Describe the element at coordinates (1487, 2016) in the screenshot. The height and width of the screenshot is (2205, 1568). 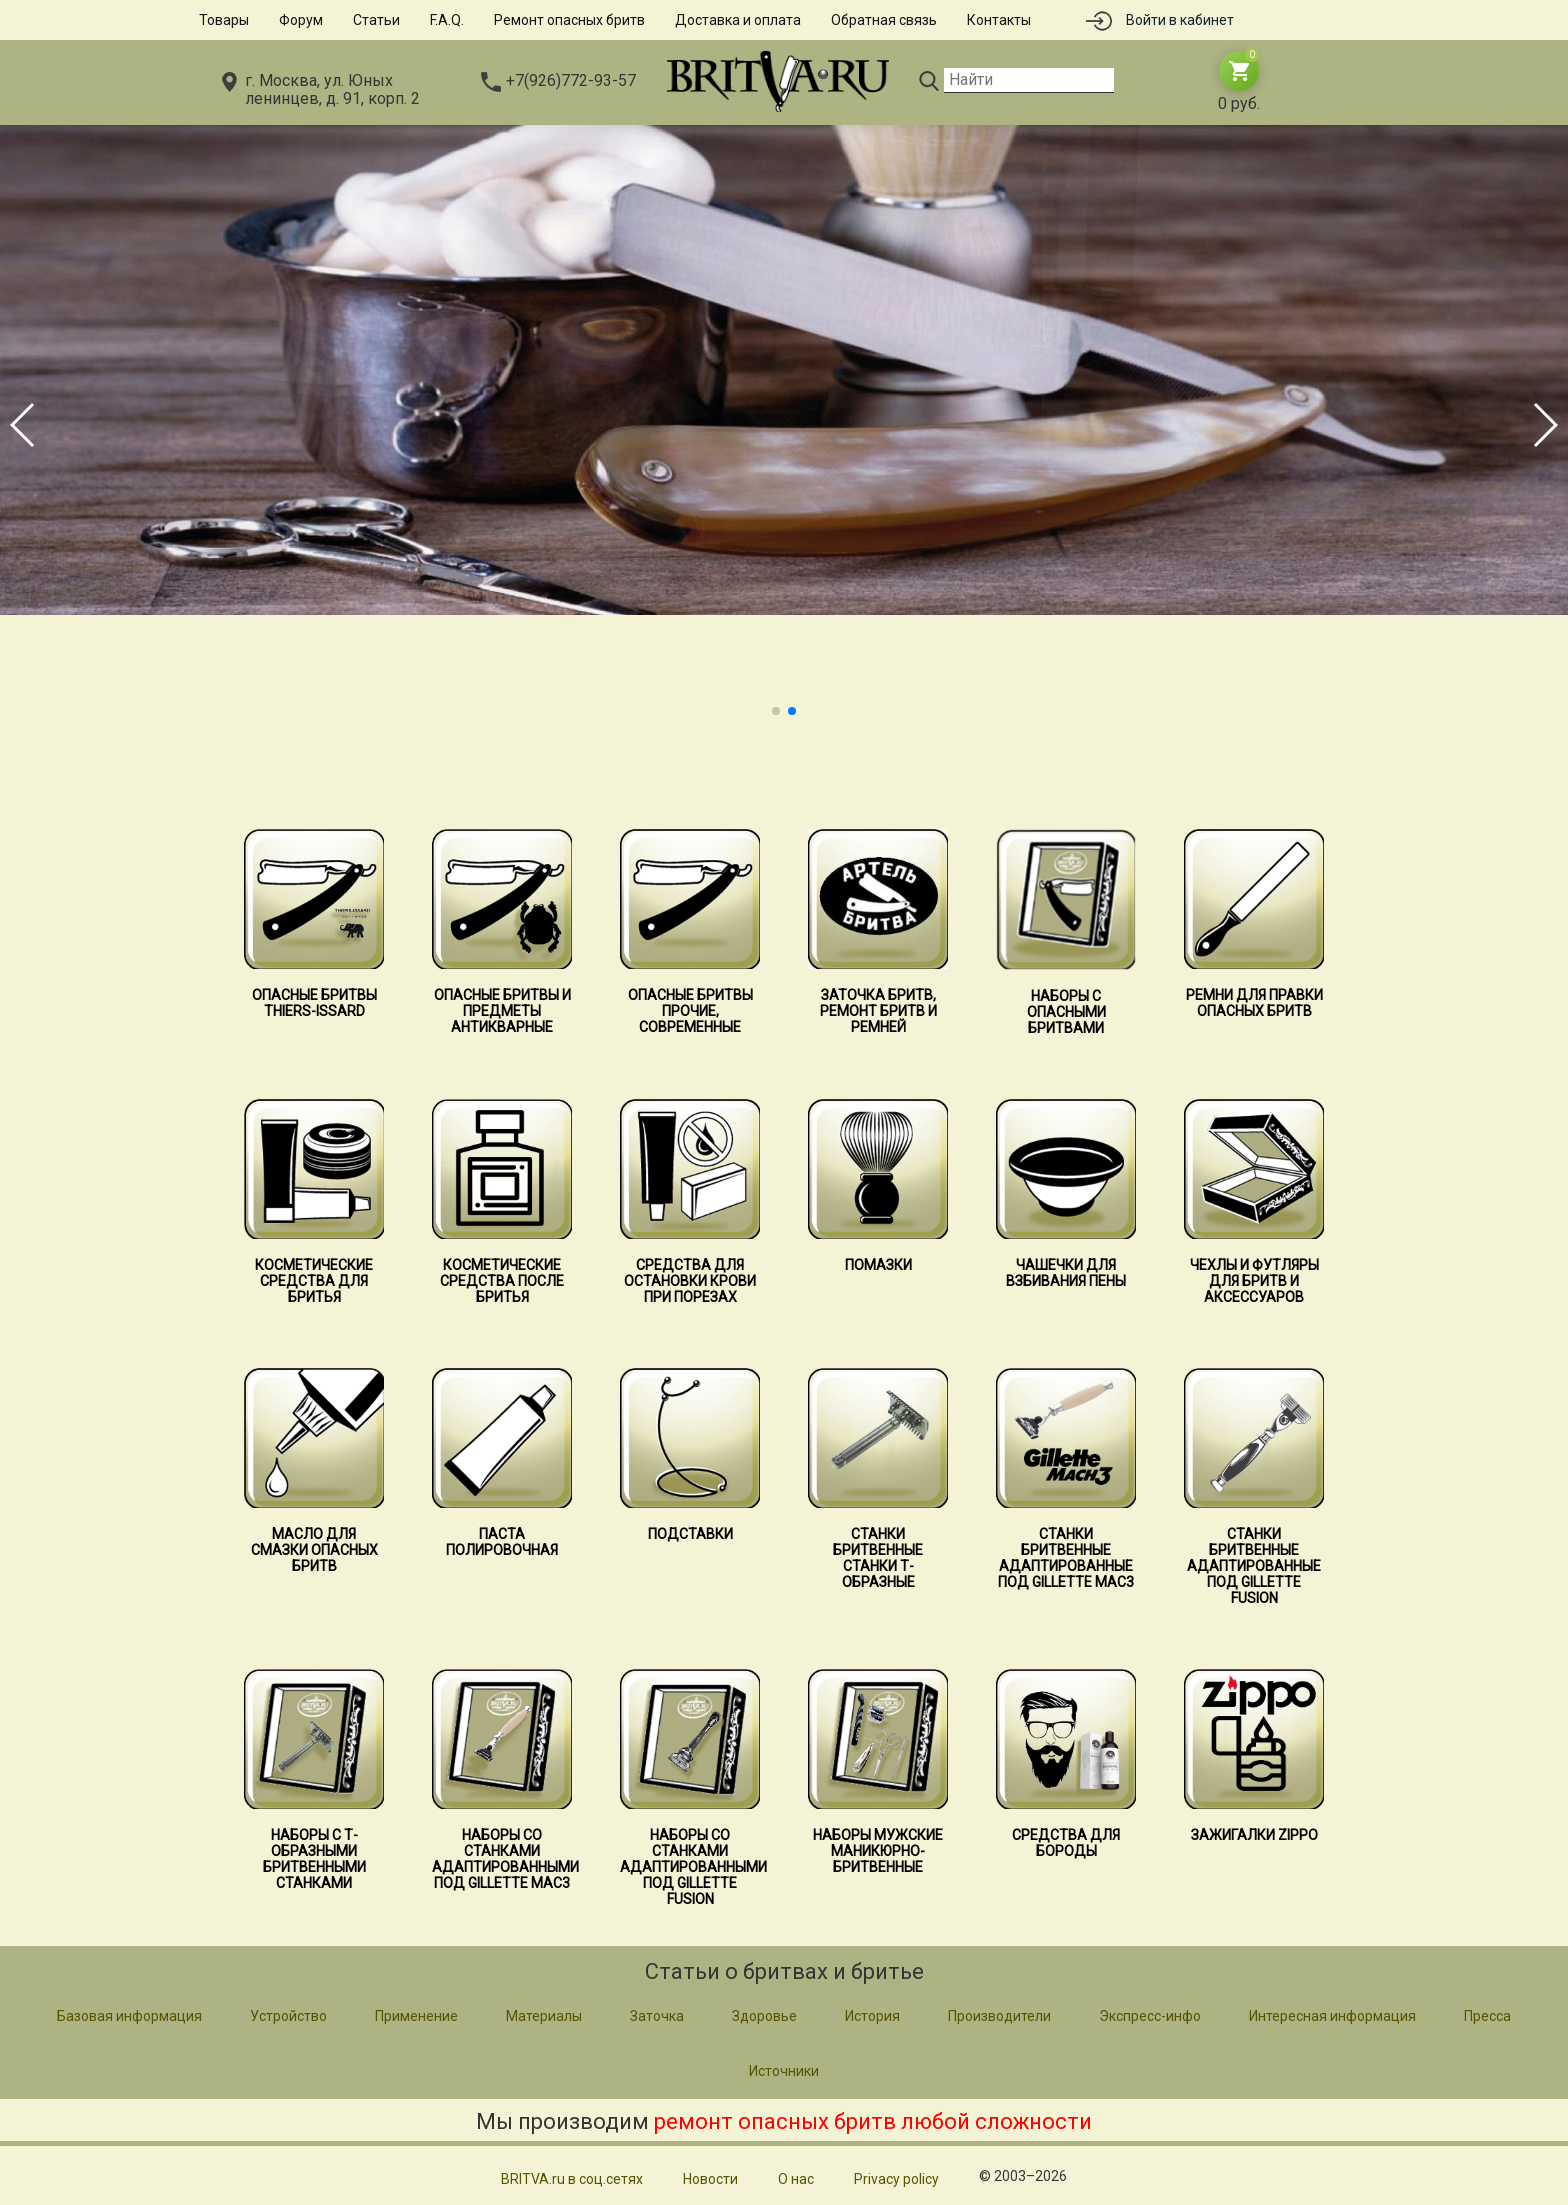
I see `Пресса` at that location.